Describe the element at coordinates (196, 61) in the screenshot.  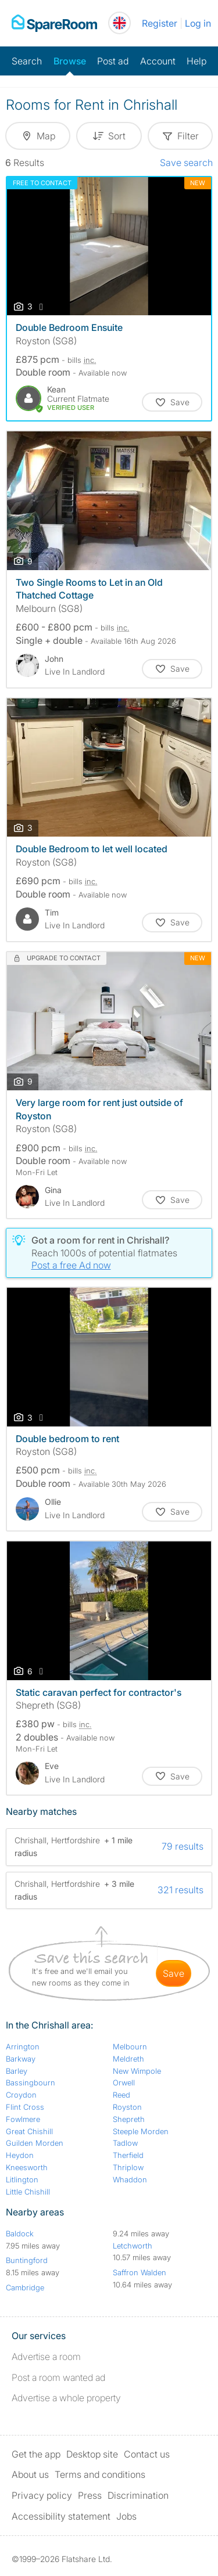
I see `Help` at that location.